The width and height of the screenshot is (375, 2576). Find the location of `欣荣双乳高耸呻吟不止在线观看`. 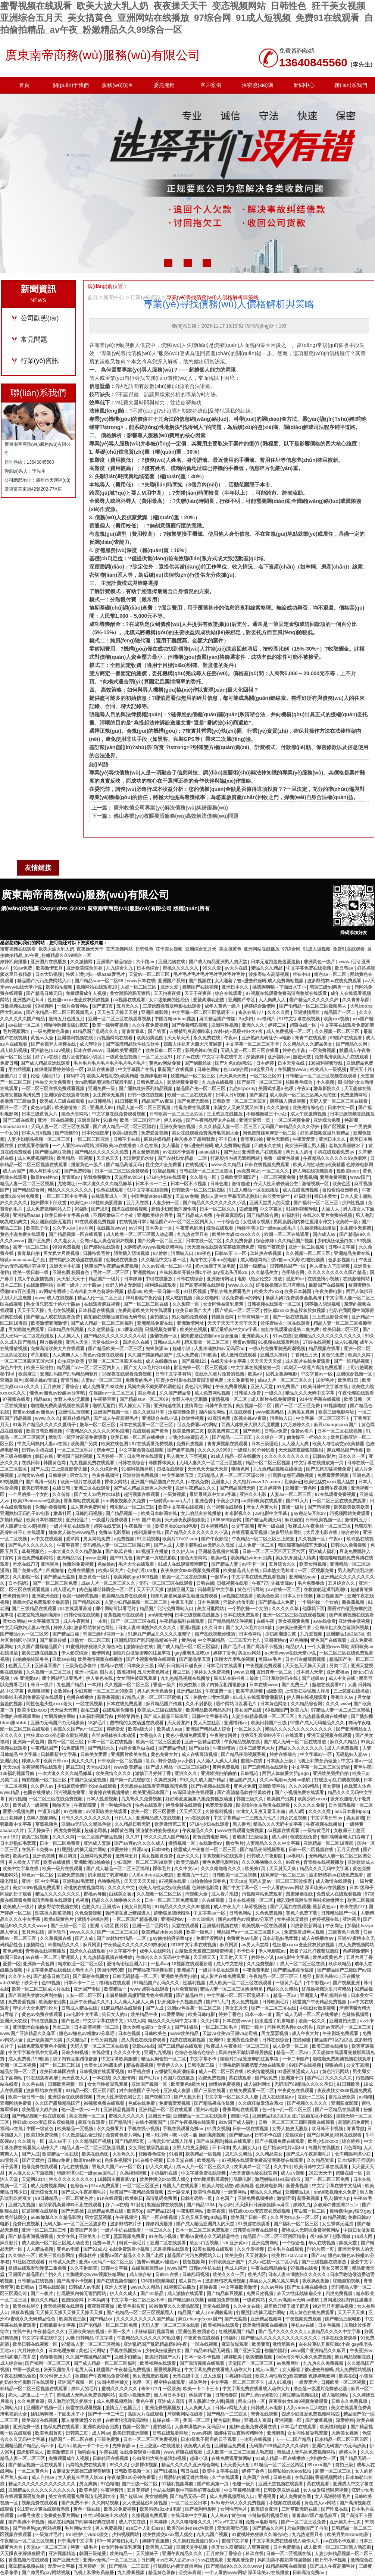

欣荣双乳高耸呻吟不止在线观看 is located at coordinates (272, 1735).